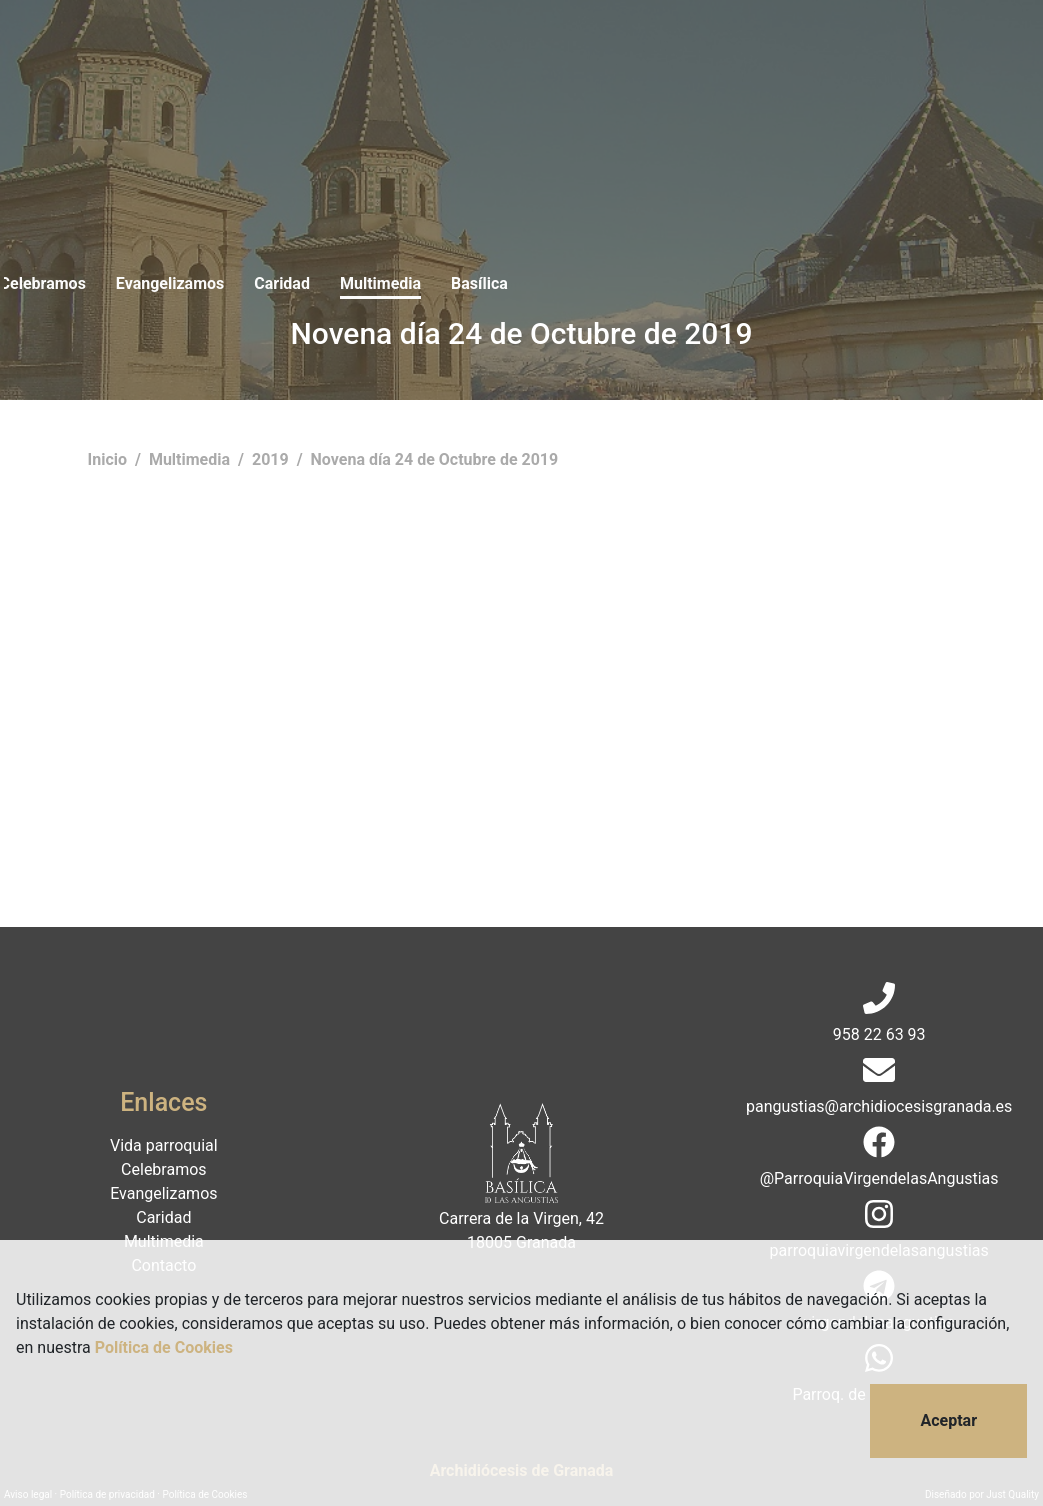 The width and height of the screenshot is (1043, 1506). What do you see at coordinates (109, 459) in the screenshot?
I see `Inicio` at bounding box center [109, 459].